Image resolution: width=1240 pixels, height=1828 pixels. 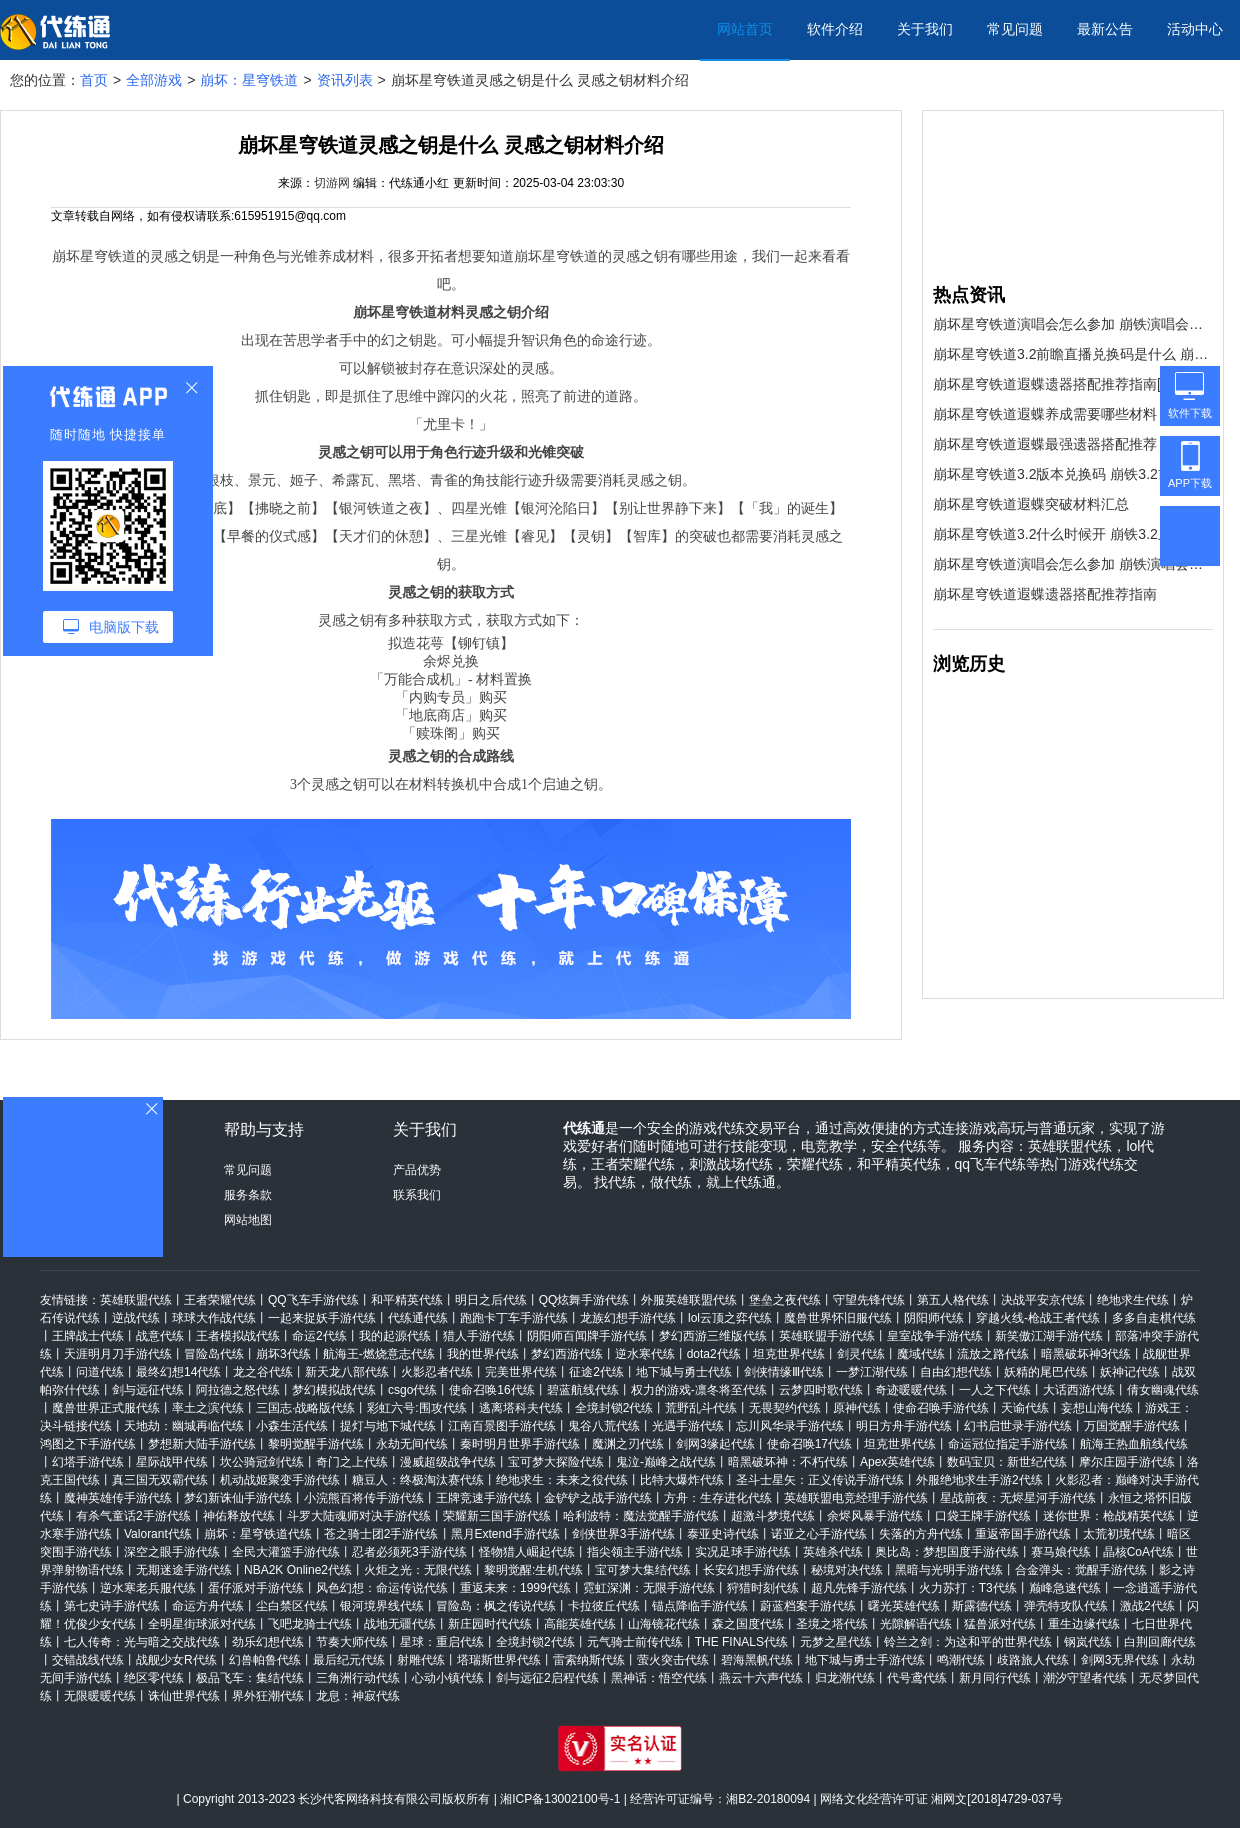 What do you see at coordinates (520, 1444) in the screenshot?
I see `秦时明月世界手游代练` at bounding box center [520, 1444].